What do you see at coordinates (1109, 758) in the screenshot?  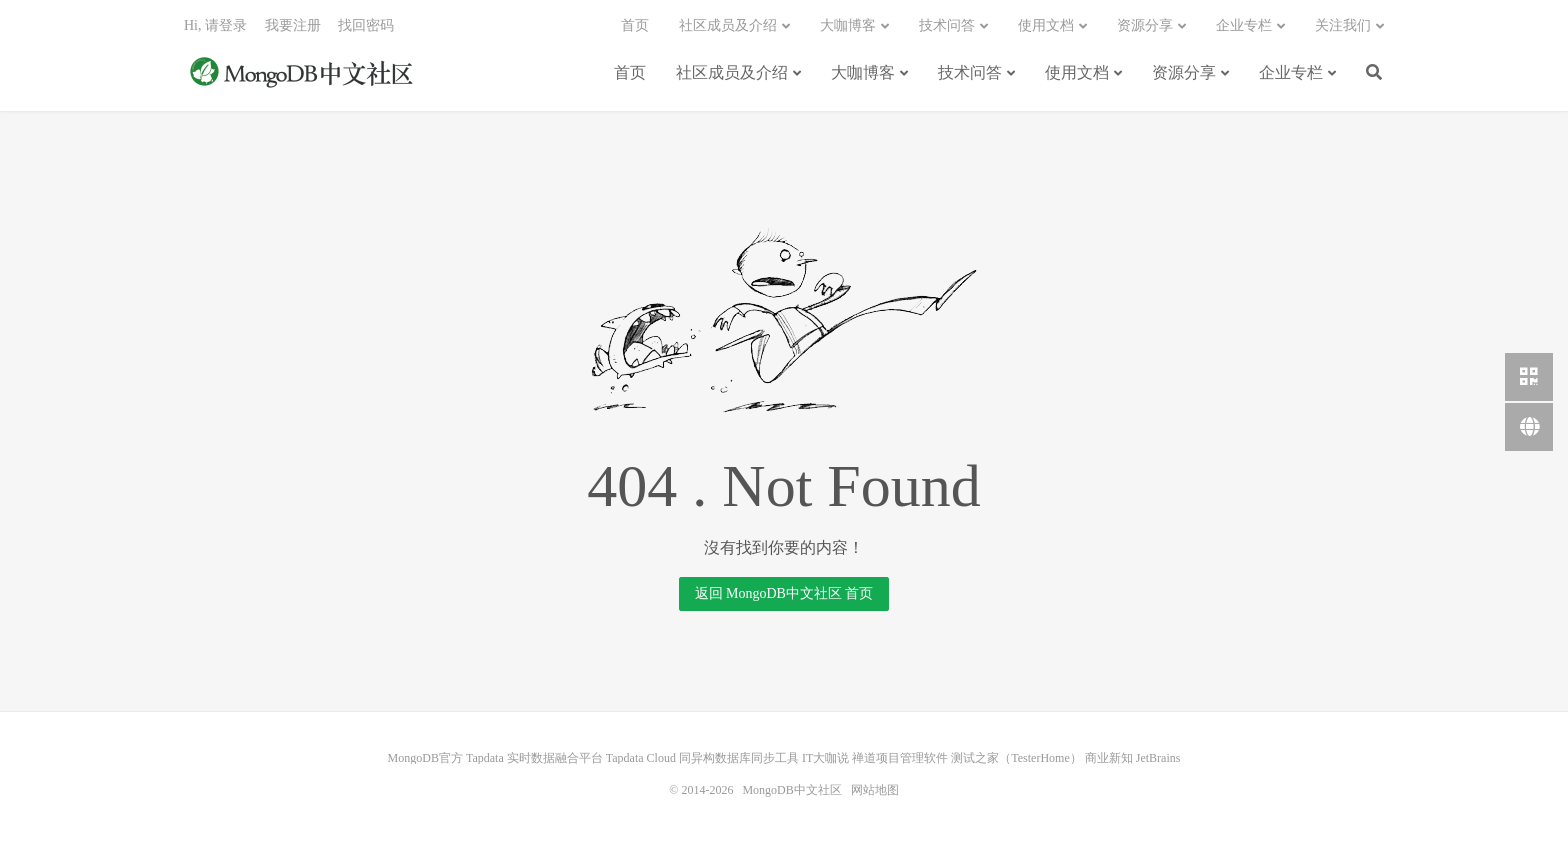 I see `商业新知` at bounding box center [1109, 758].